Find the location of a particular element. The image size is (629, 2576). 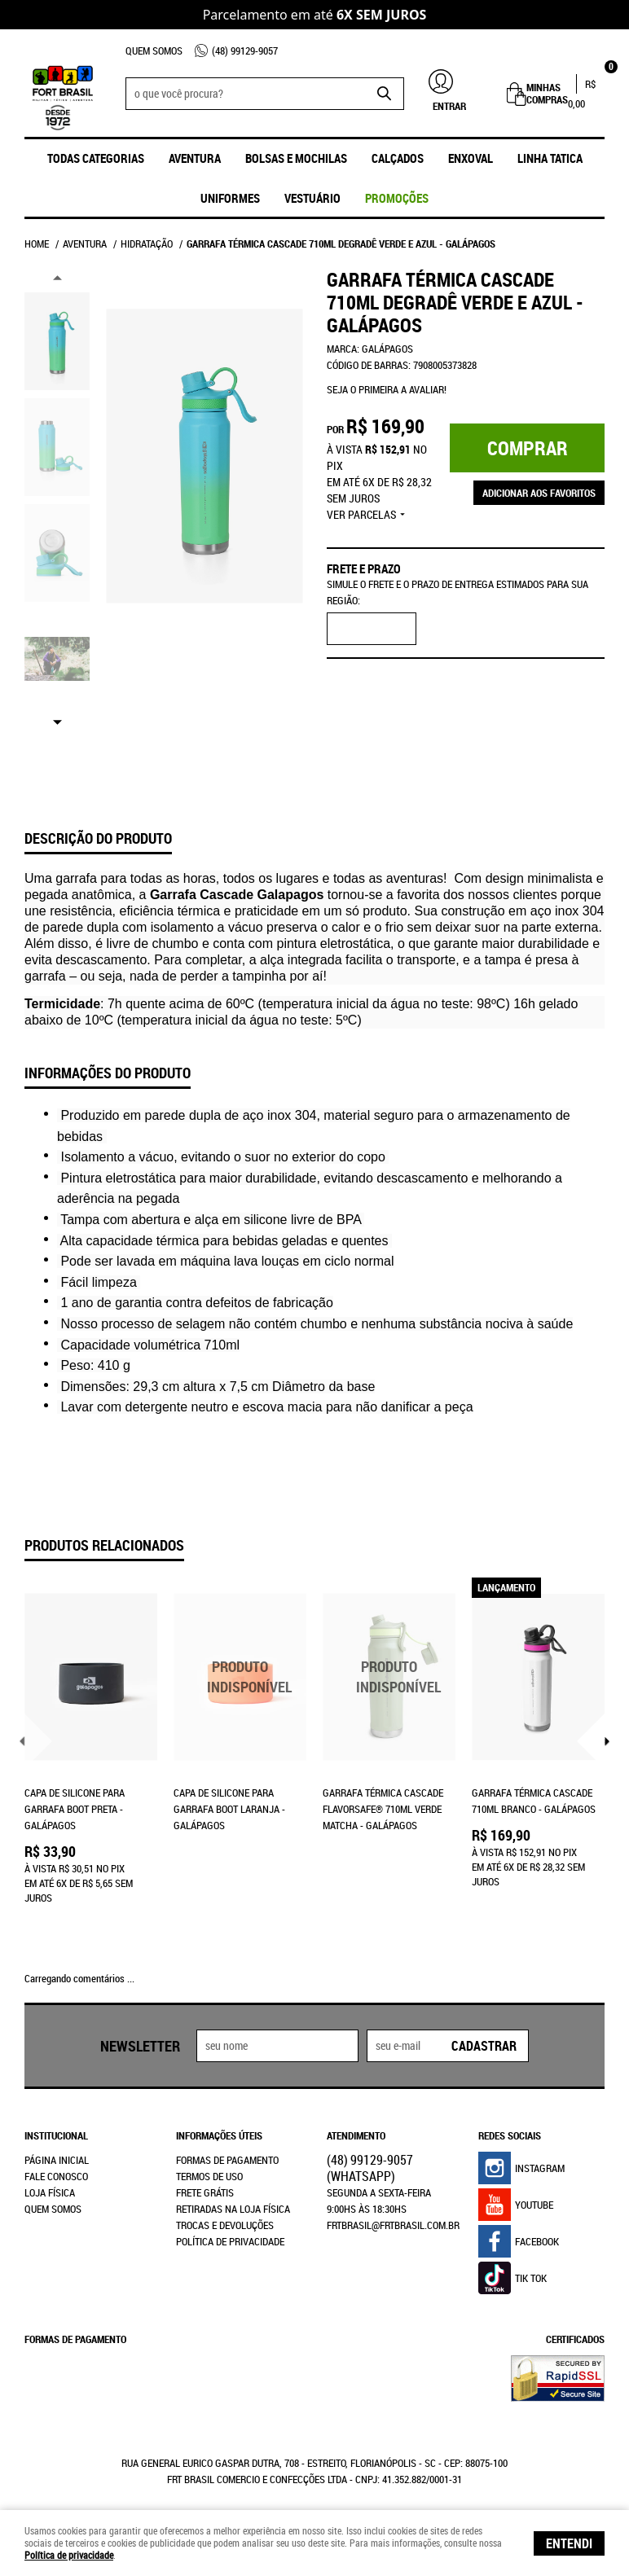

Informações Úteis is located at coordinates (219, 2135).